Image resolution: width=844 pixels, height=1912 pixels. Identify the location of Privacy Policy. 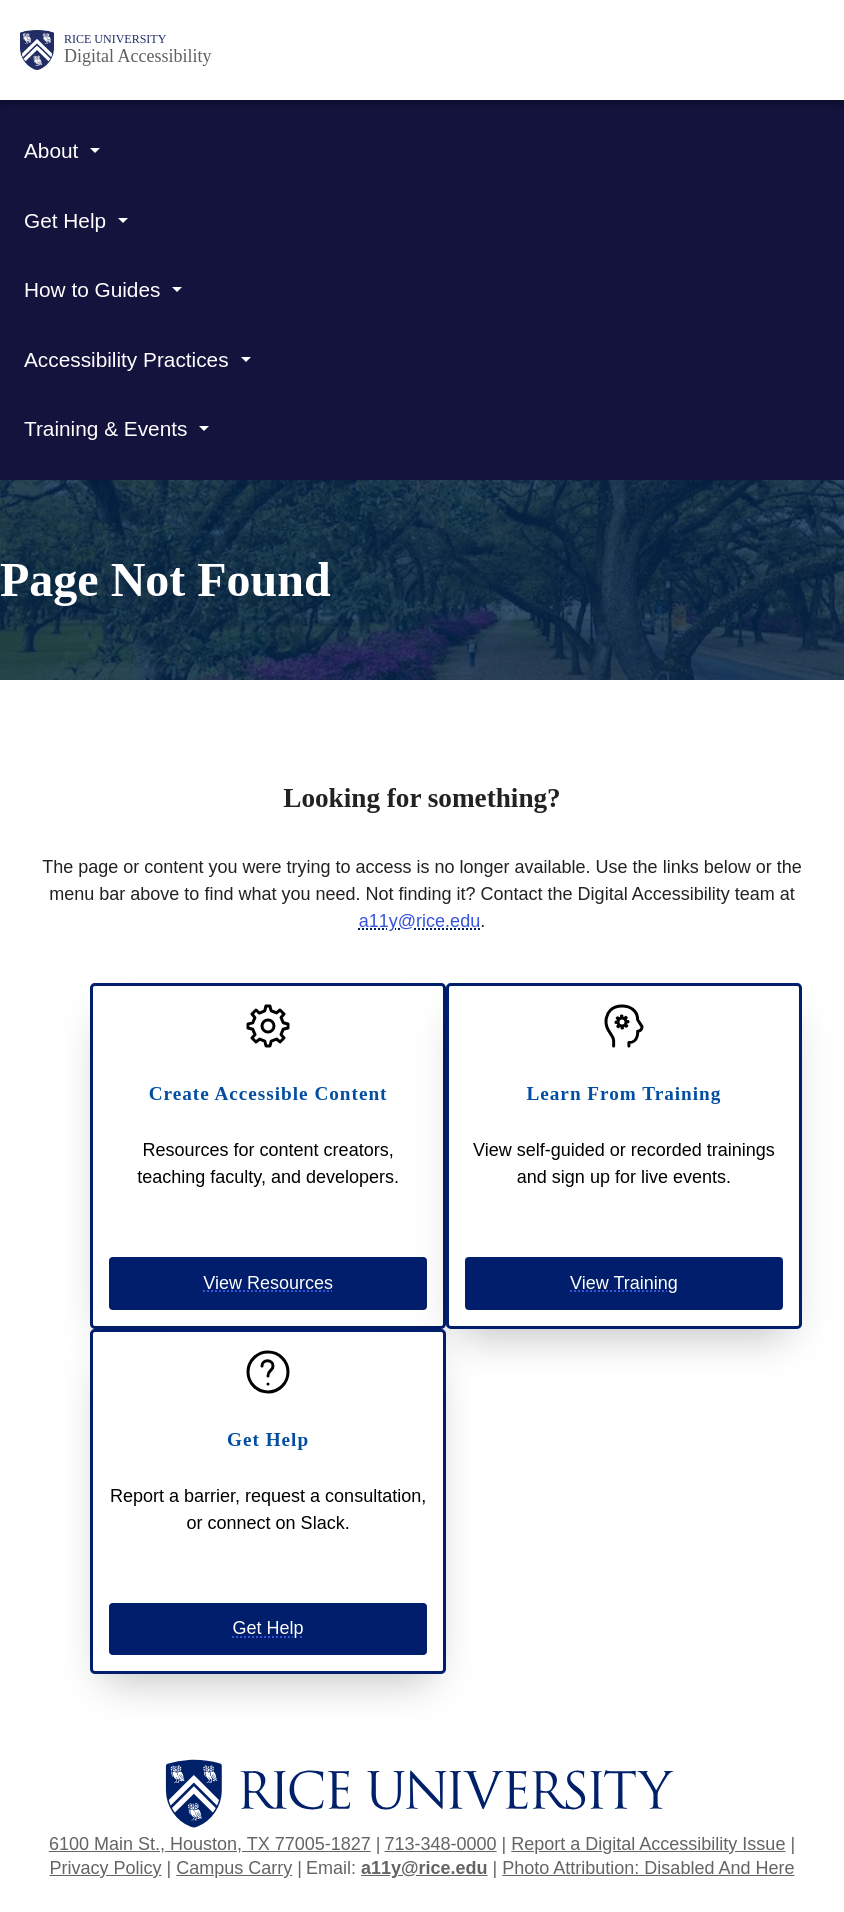
(106, 1868).